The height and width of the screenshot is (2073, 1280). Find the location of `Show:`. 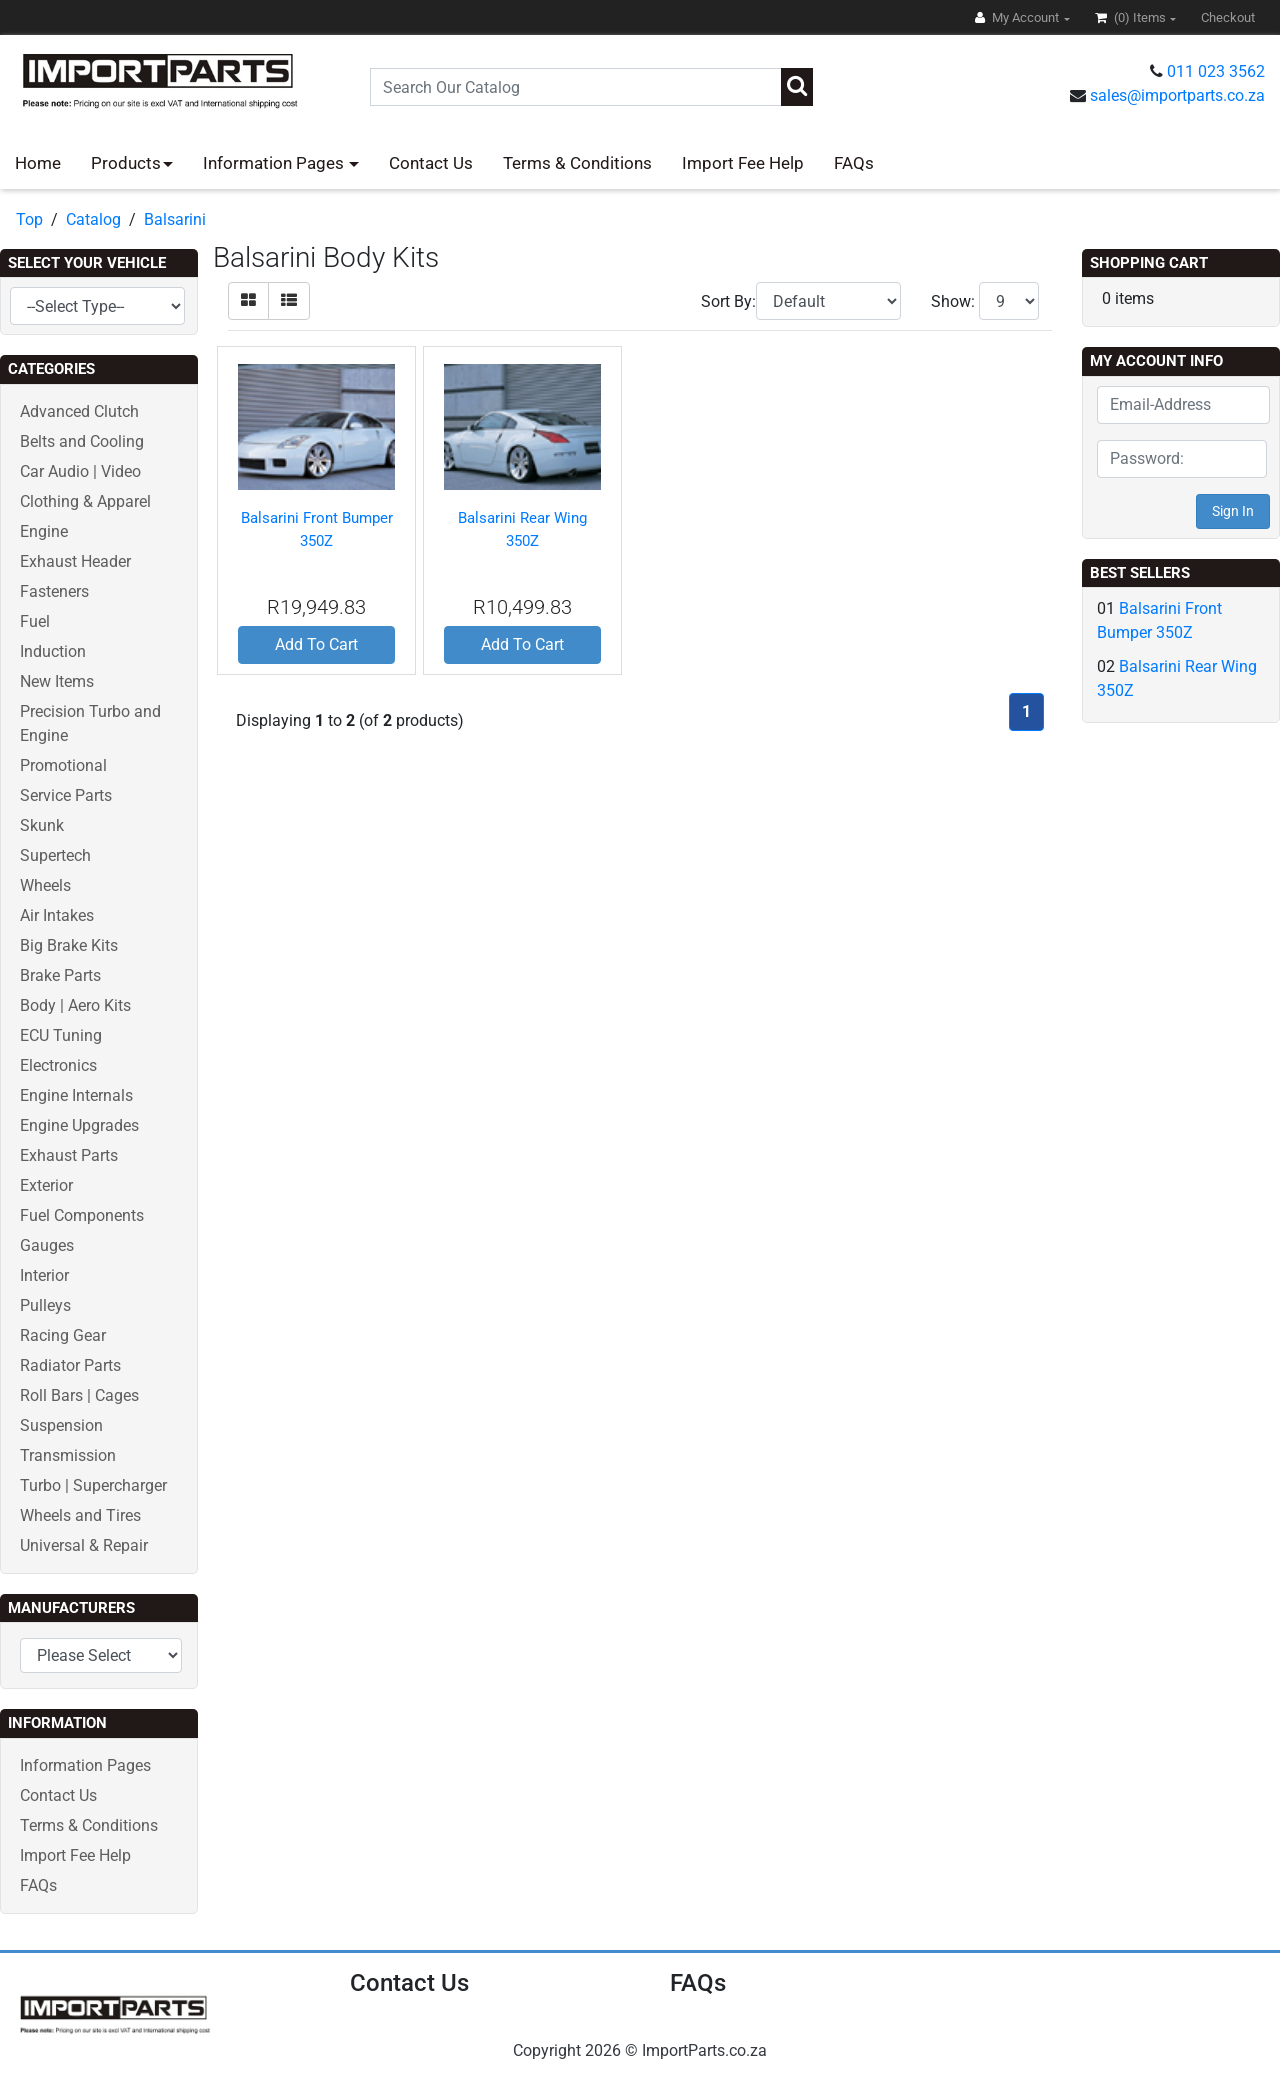

Show: is located at coordinates (953, 301).